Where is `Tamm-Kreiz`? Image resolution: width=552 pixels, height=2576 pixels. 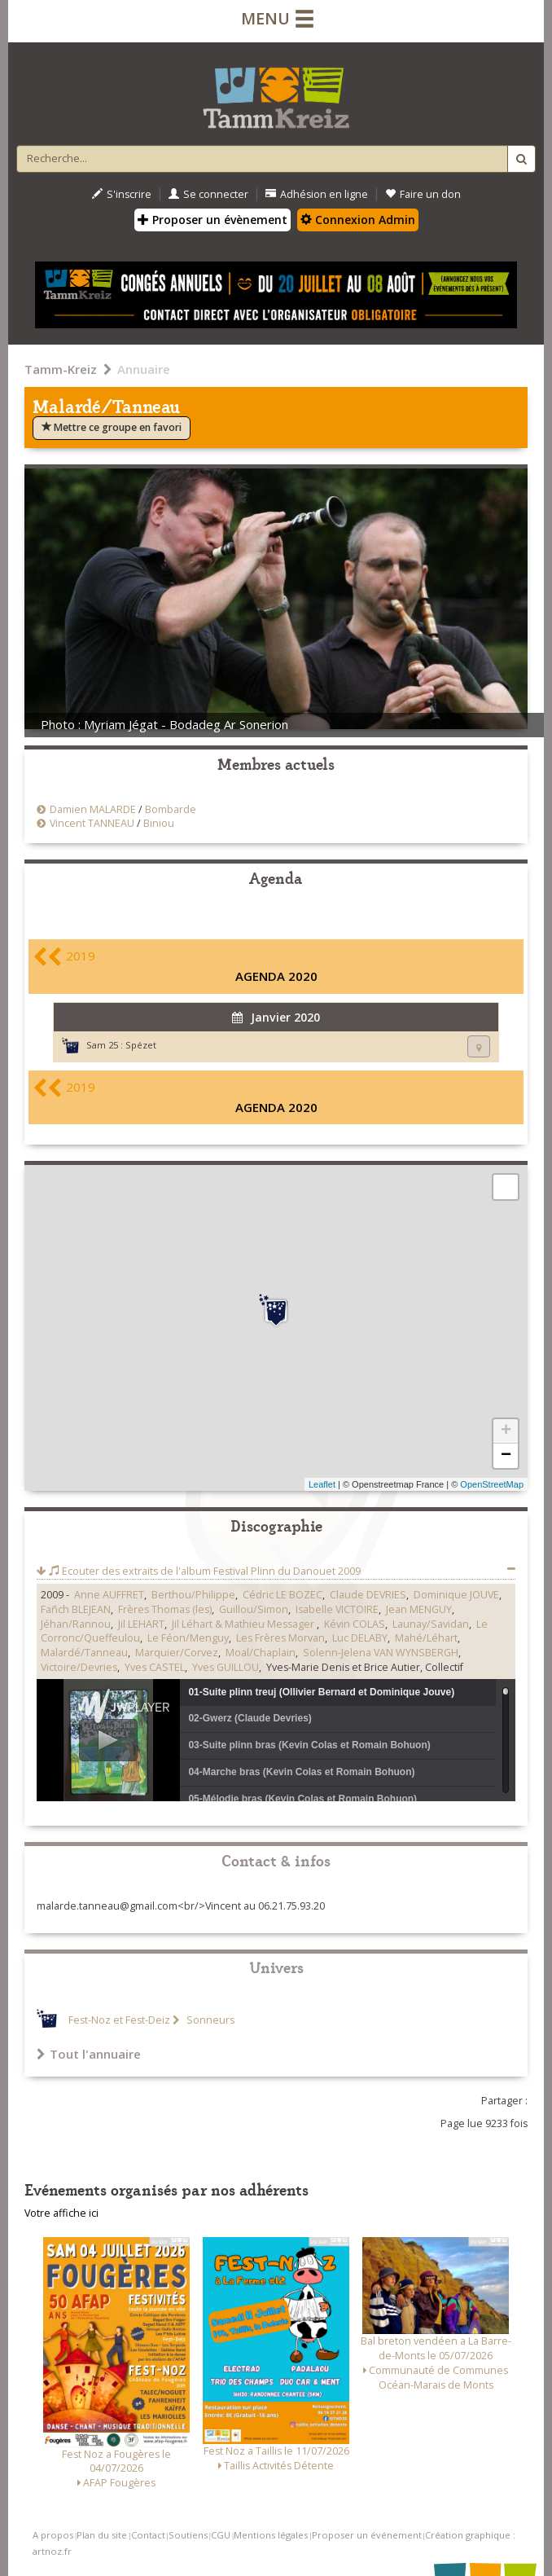
Tamm-Kreiz is located at coordinates (60, 369).